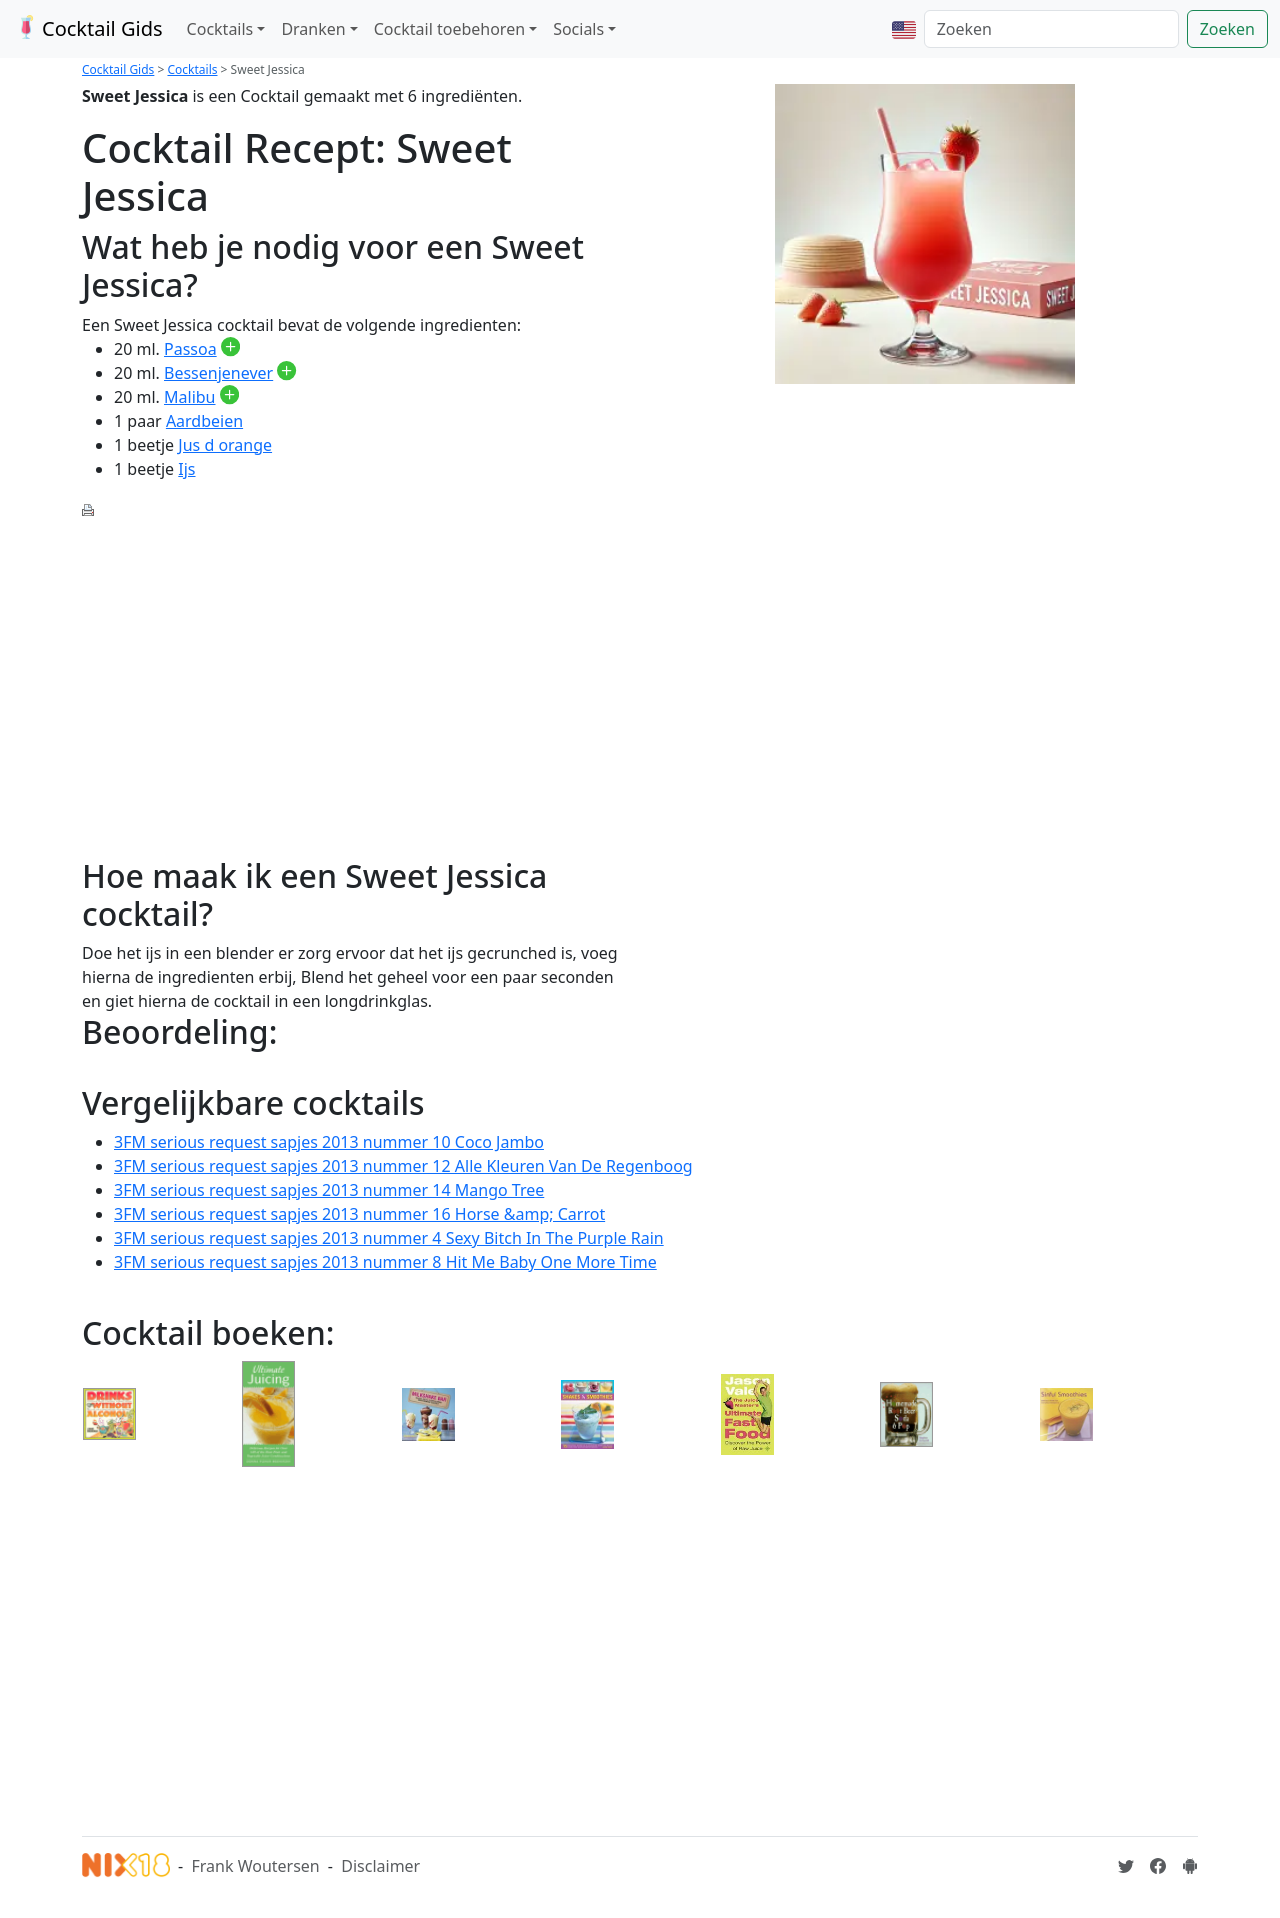 The height and width of the screenshot is (1918, 1280). What do you see at coordinates (190, 349) in the screenshot?
I see `Passoa` at bounding box center [190, 349].